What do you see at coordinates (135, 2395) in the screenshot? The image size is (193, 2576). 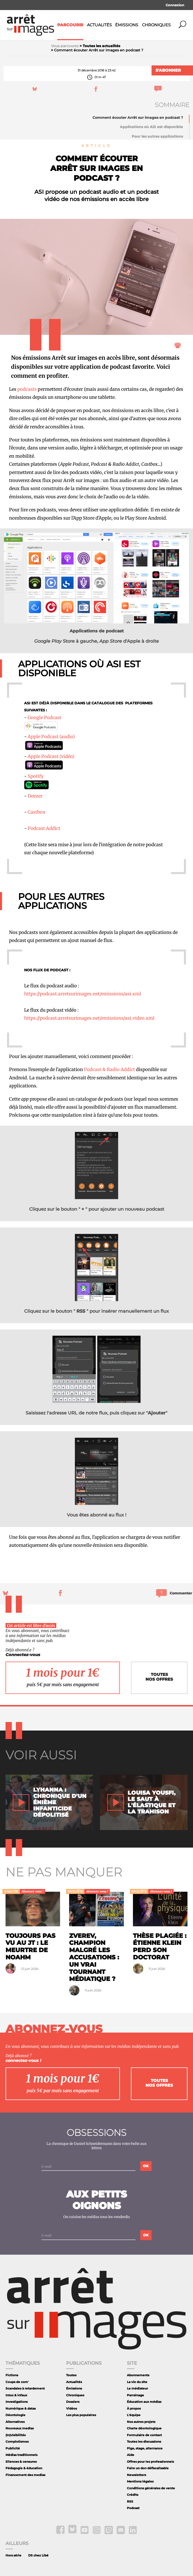 I see `Parrainage` at bounding box center [135, 2395].